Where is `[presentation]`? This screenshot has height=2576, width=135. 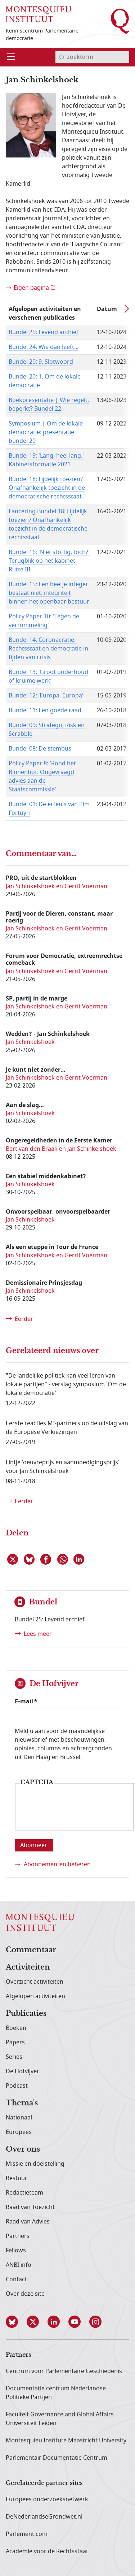
[presentation] is located at coordinates (74, 1812).